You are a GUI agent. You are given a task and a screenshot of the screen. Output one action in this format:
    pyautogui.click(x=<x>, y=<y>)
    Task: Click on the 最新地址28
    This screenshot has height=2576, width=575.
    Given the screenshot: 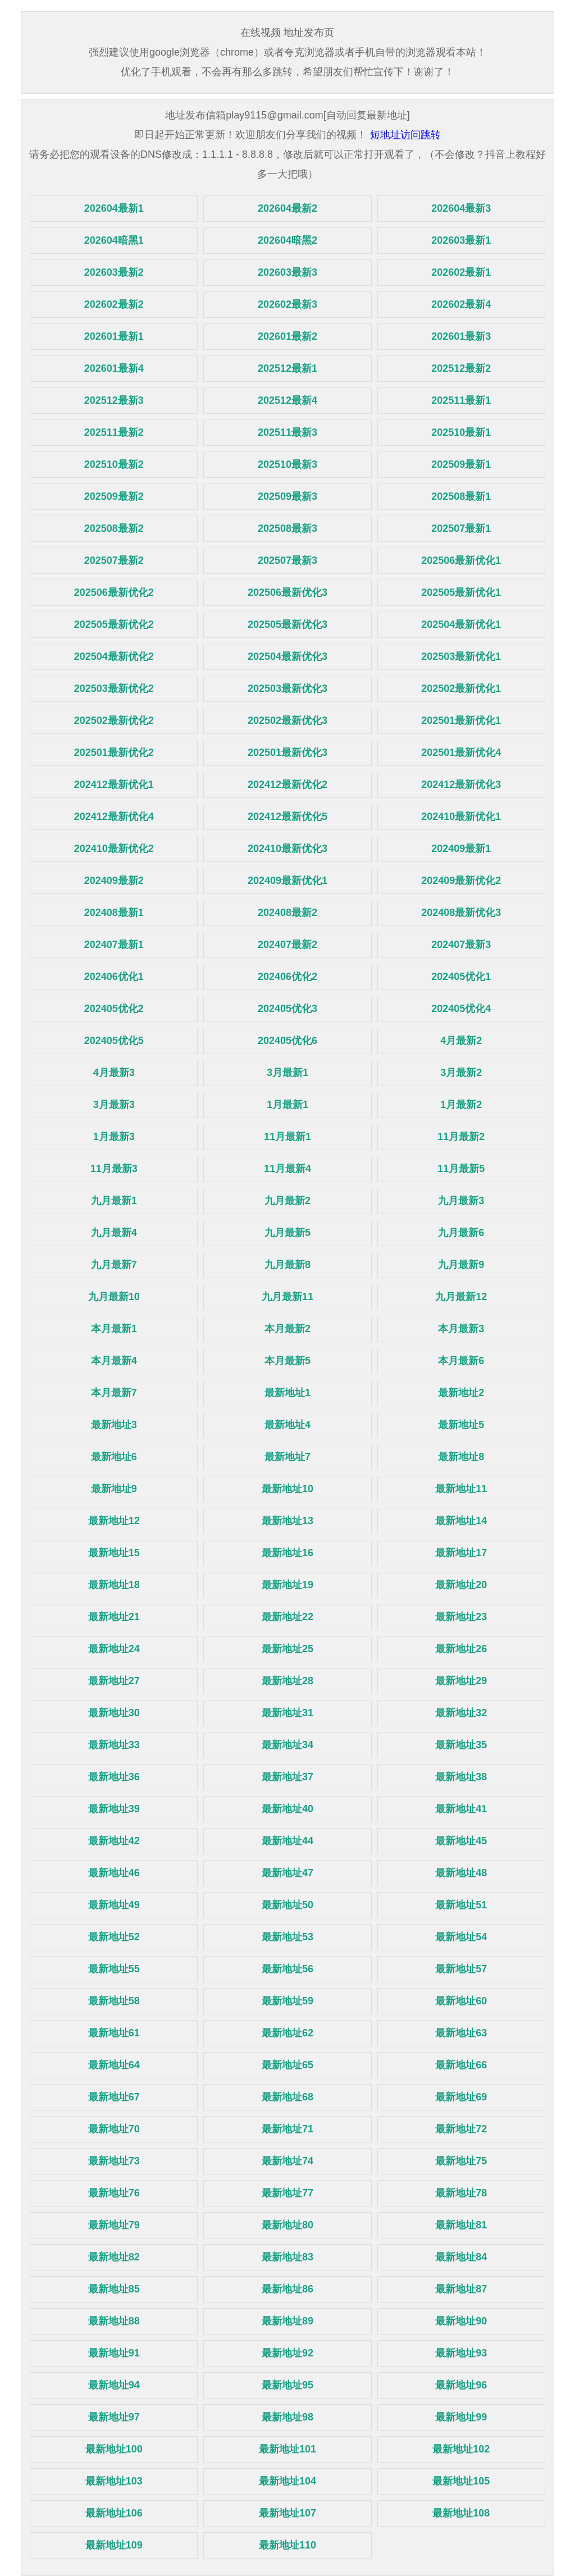 What is the action you would take?
    pyautogui.click(x=287, y=1680)
    